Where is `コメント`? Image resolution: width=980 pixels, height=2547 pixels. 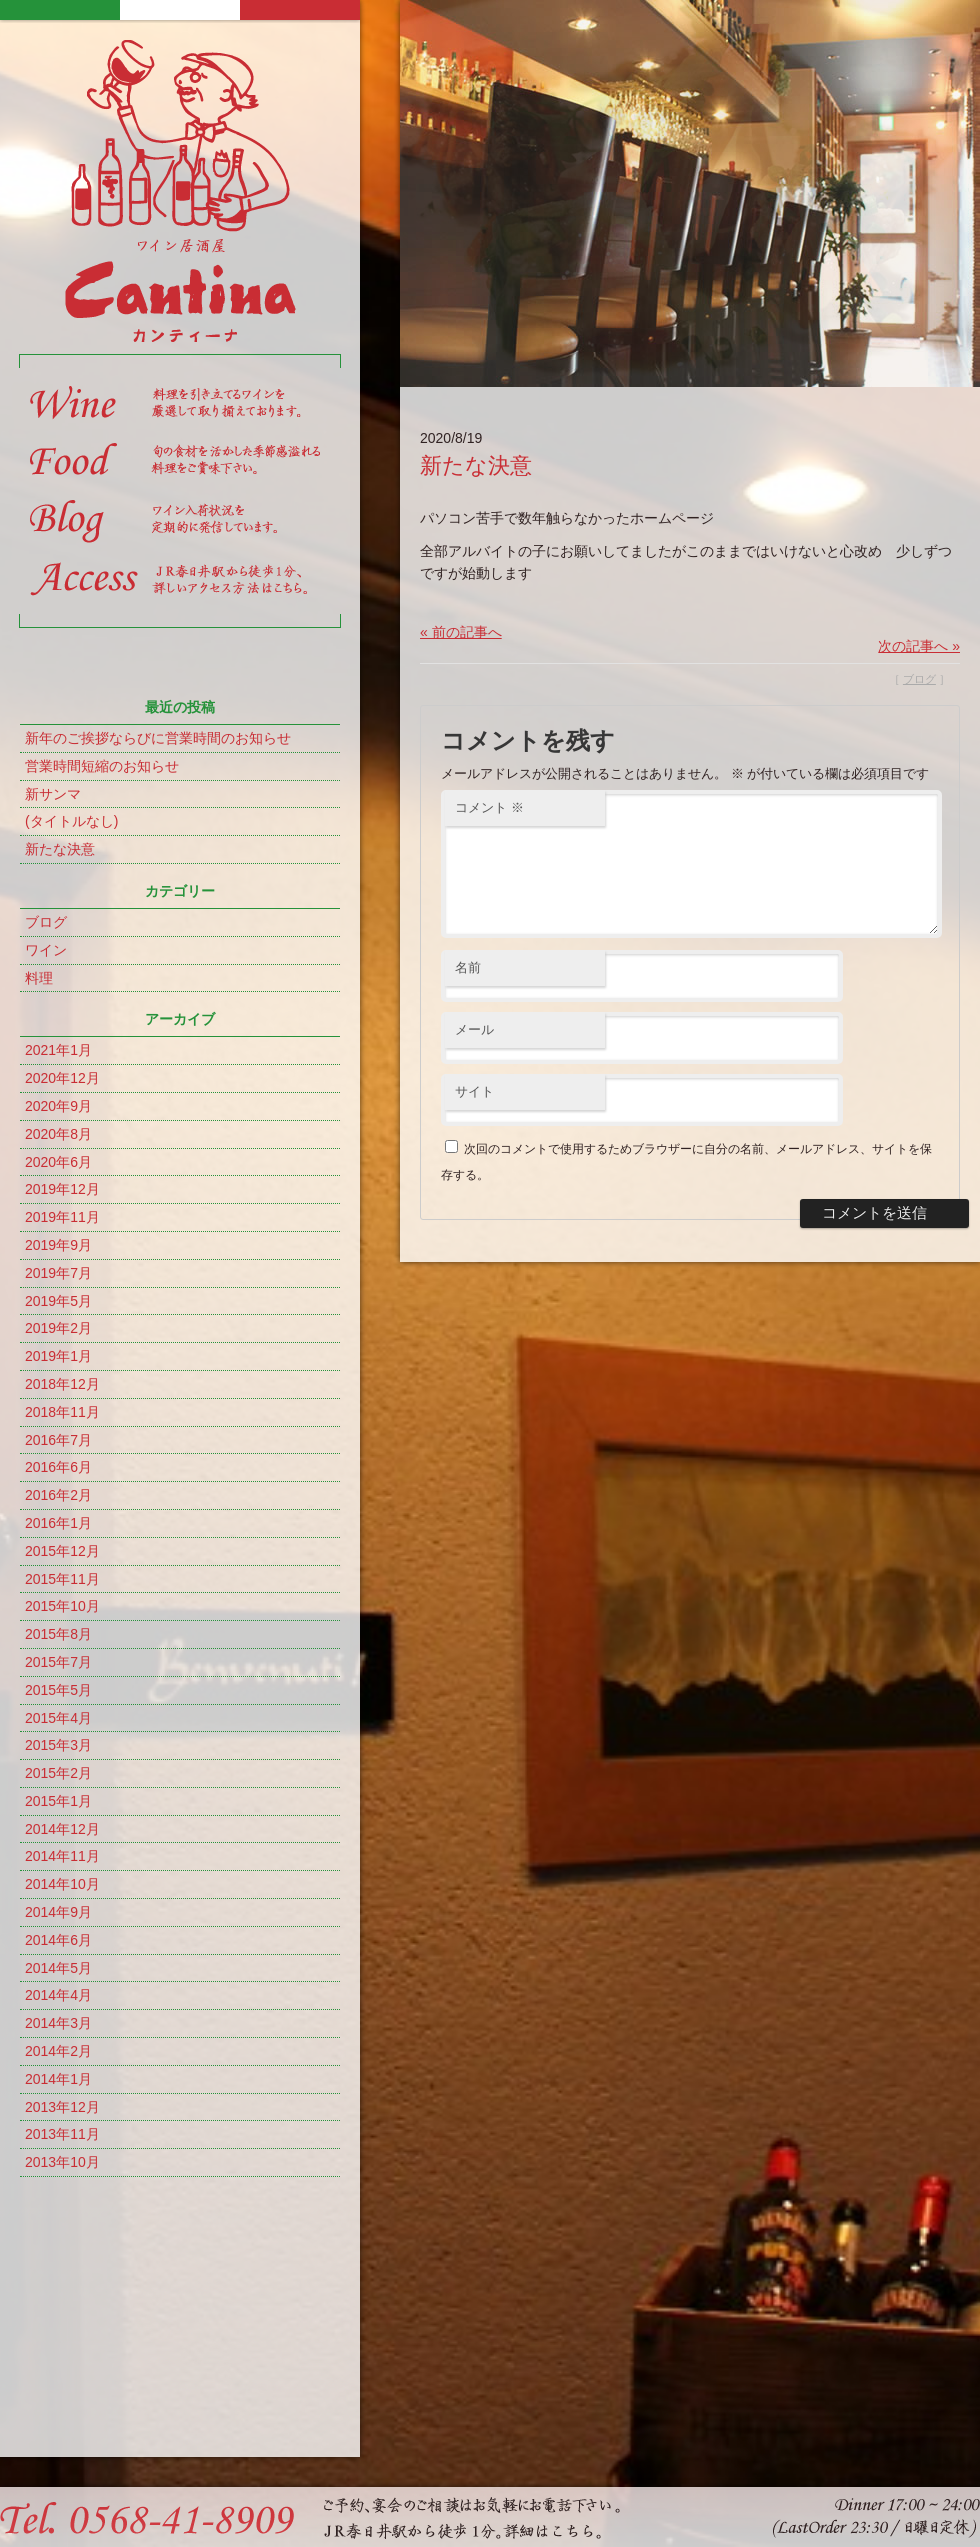
コメント is located at coordinates (489, 807).